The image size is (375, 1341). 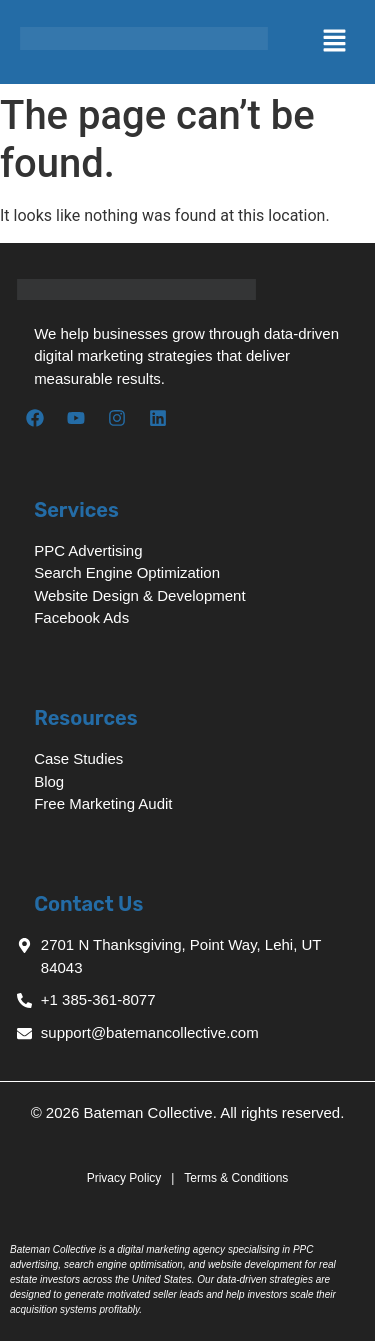 I want to click on Terms & Conditions, so click(x=236, y=1178).